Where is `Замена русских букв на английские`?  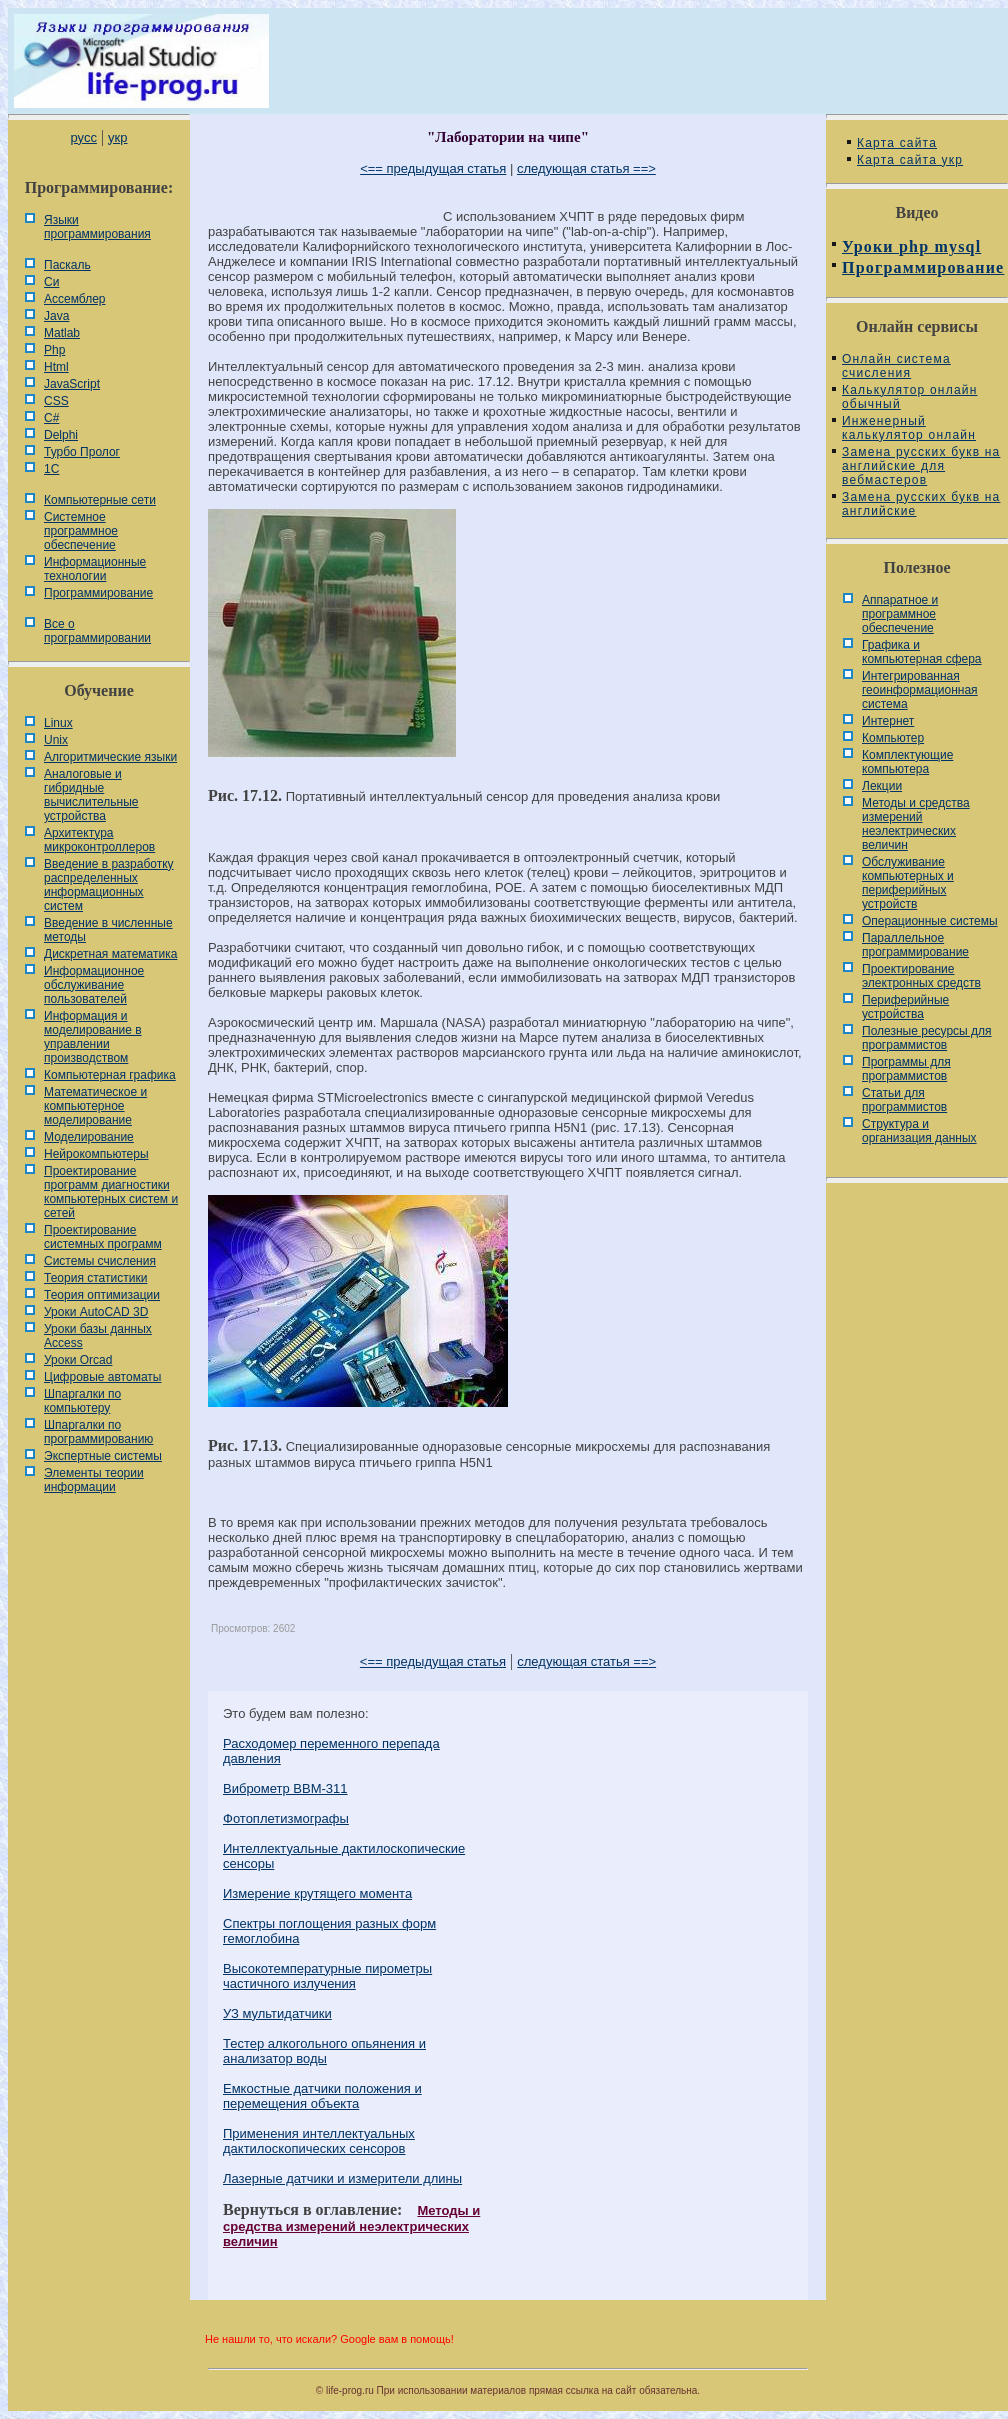 Замена русских букв на английские is located at coordinates (921, 504).